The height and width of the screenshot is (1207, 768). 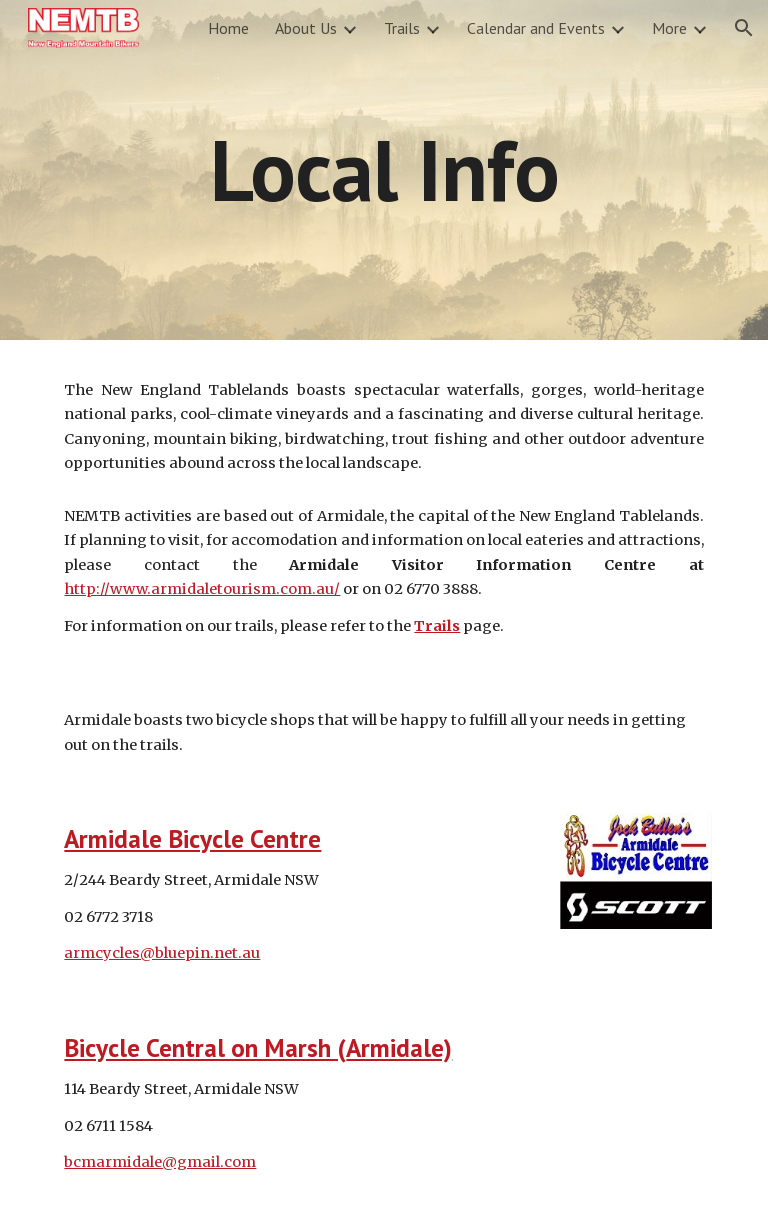 What do you see at coordinates (399, 1047) in the screenshot?
I see `Armidale)` at bounding box center [399, 1047].